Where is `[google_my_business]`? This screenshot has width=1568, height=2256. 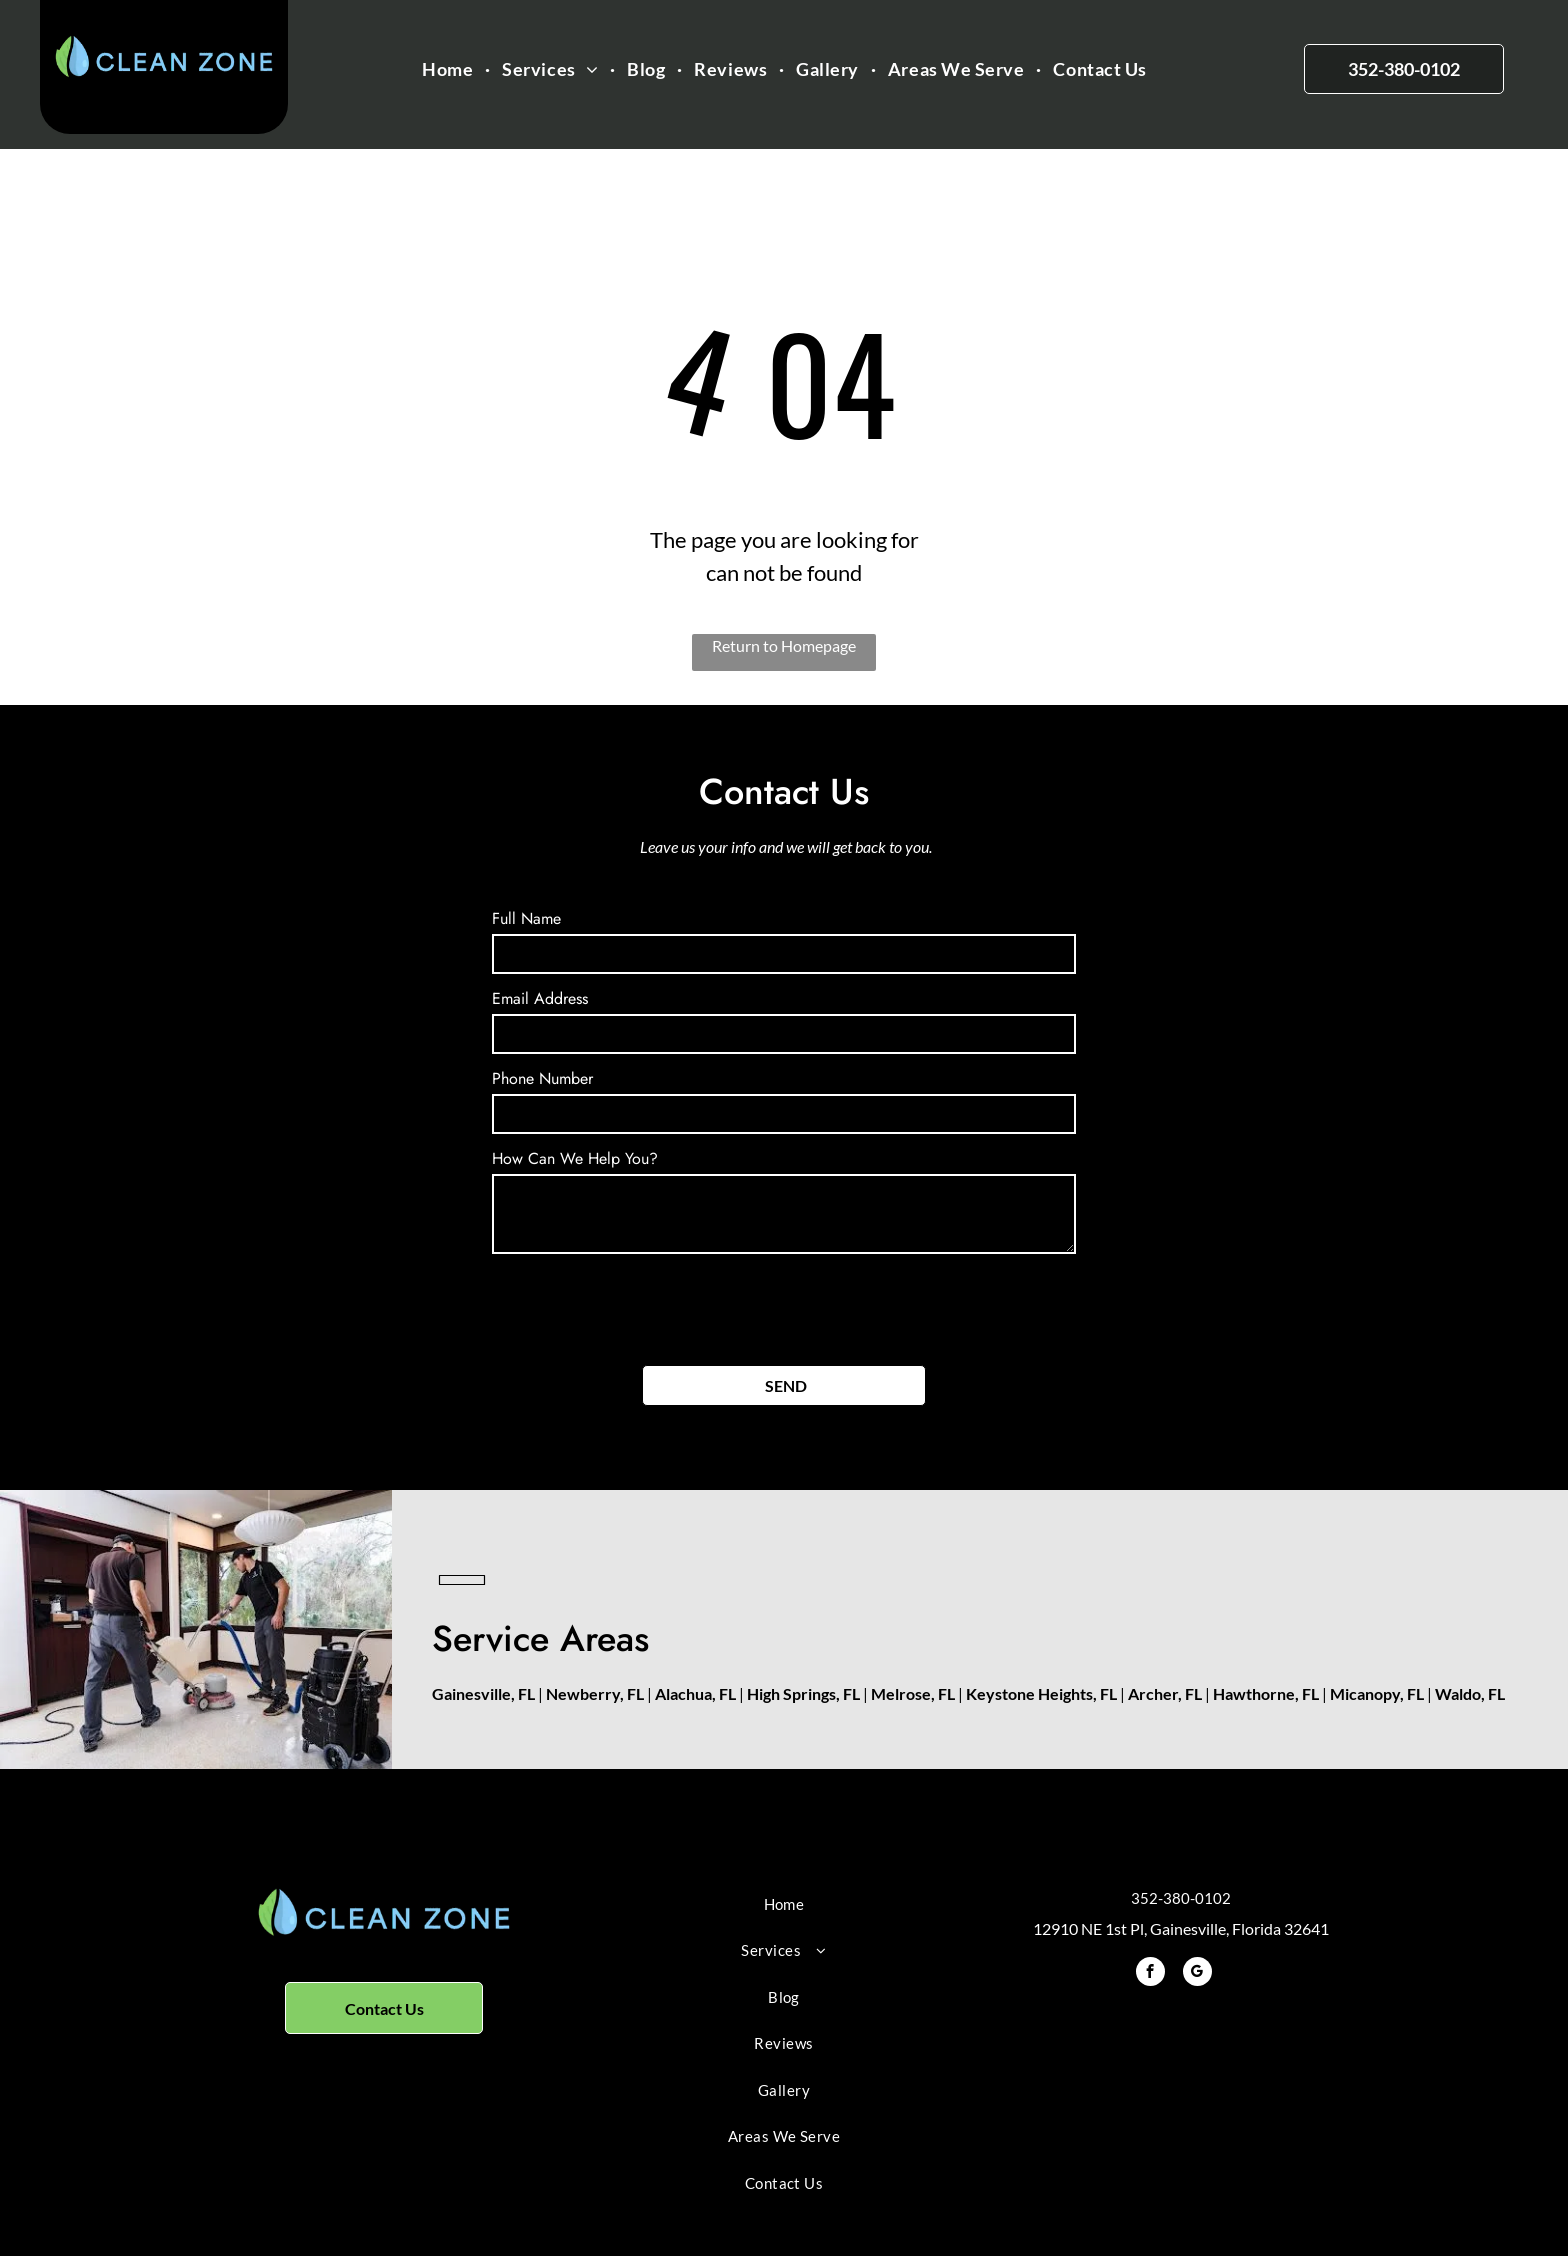
[google_my_business] is located at coordinates (1197, 1974).